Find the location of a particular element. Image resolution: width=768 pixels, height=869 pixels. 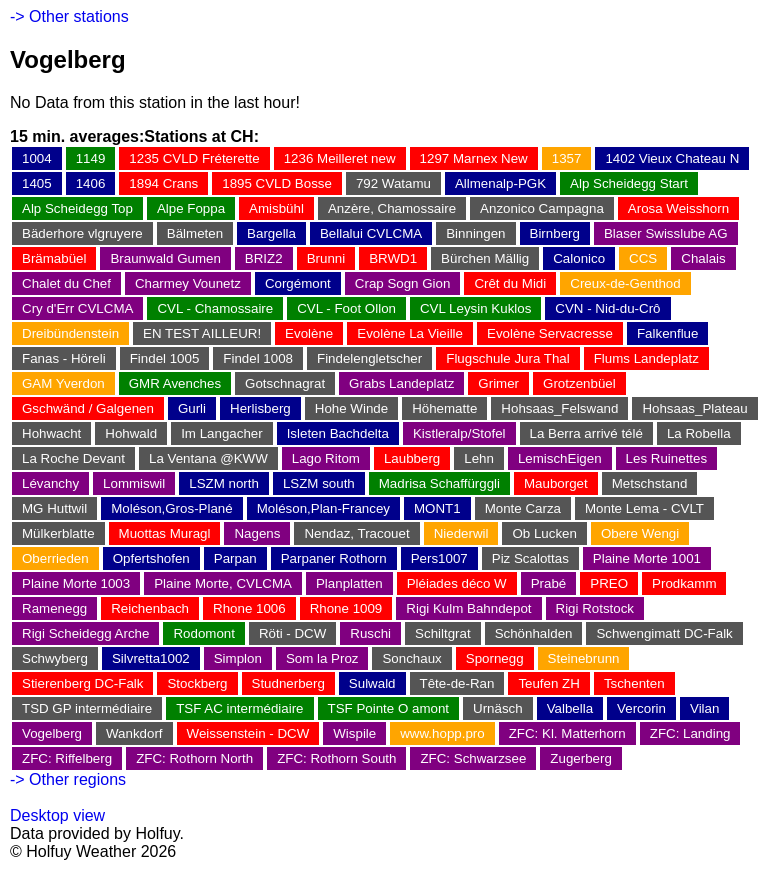

ZFC: Schwarzsee is located at coordinates (473, 758).